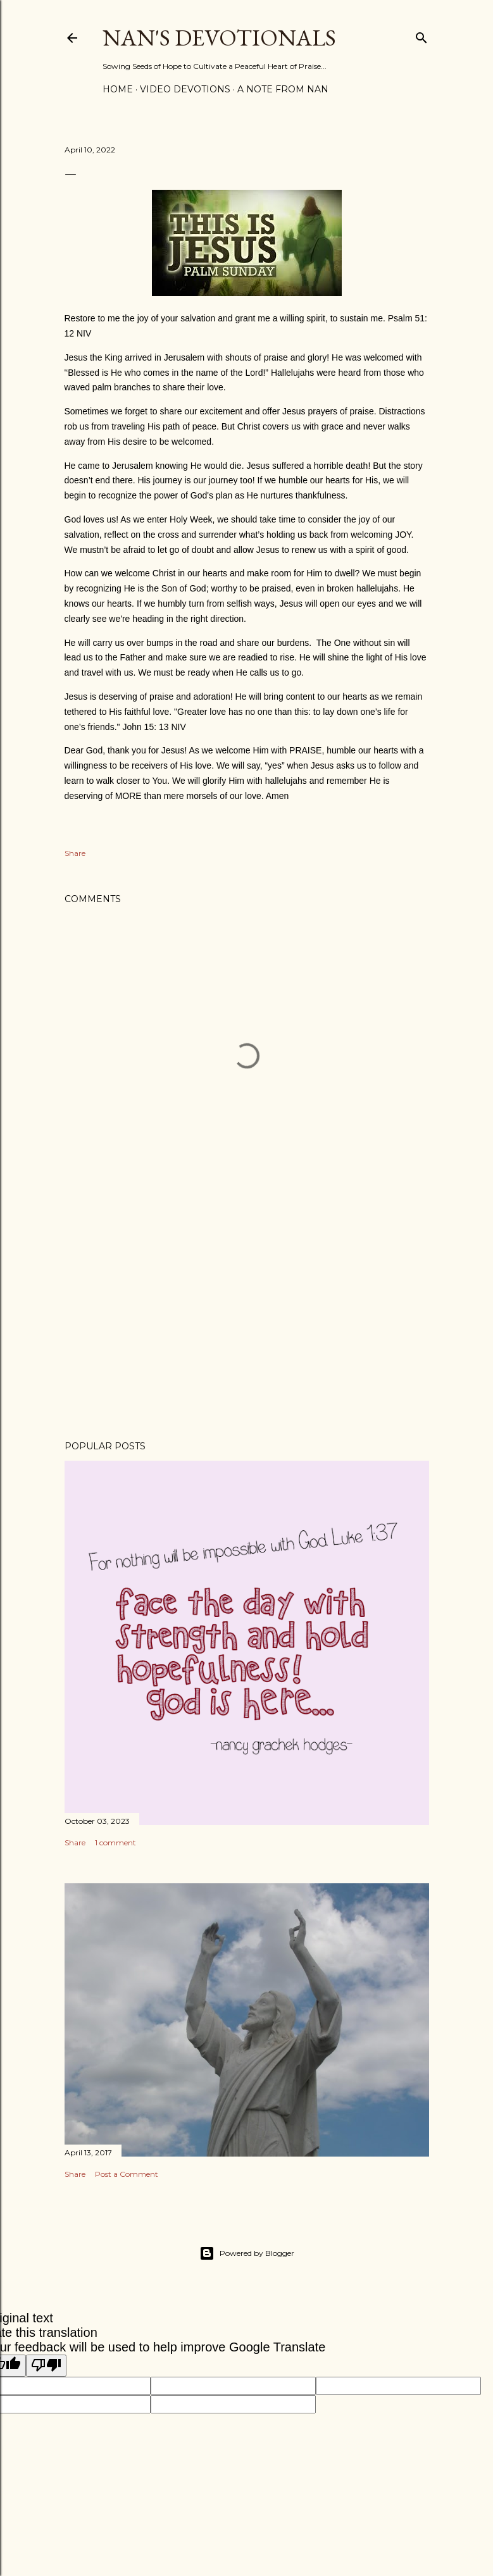 The height and width of the screenshot is (2576, 493). I want to click on A Note from Nan, so click(282, 89).